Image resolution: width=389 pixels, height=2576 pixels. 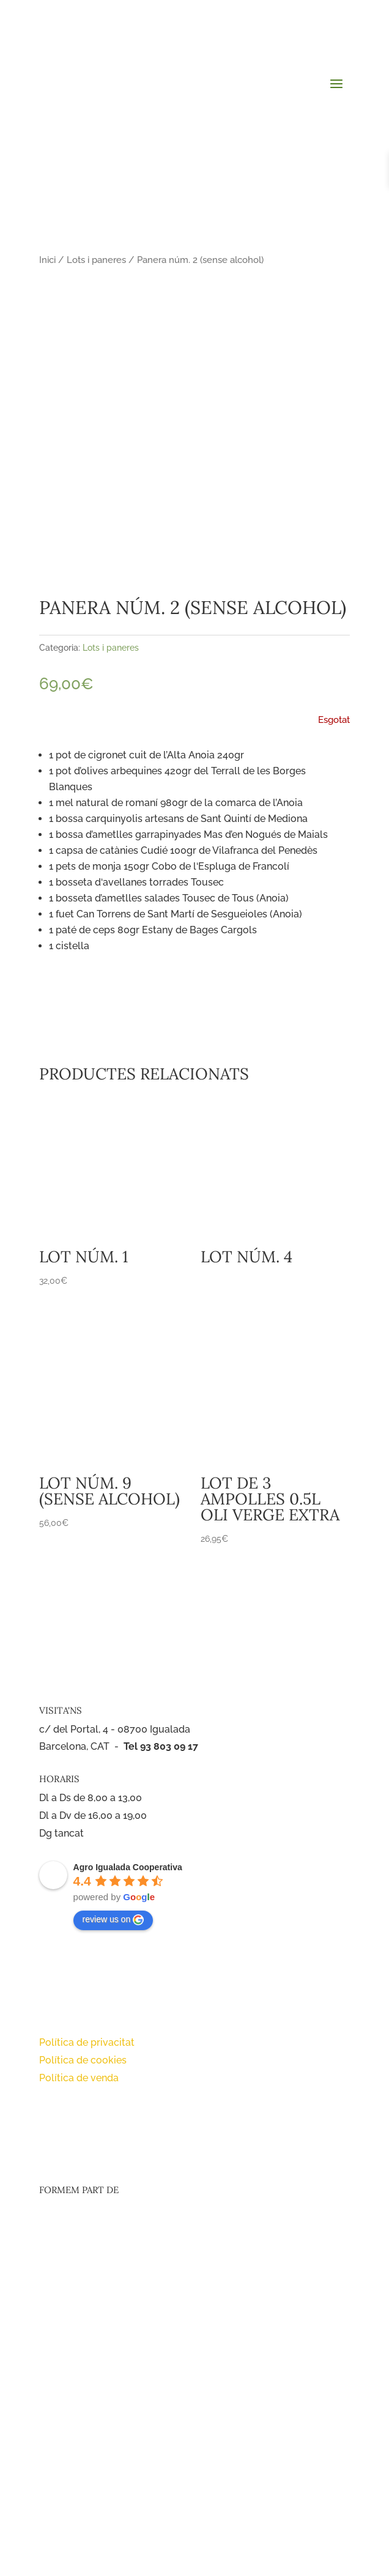 What do you see at coordinates (79, 2078) in the screenshot?
I see `Política de venda` at bounding box center [79, 2078].